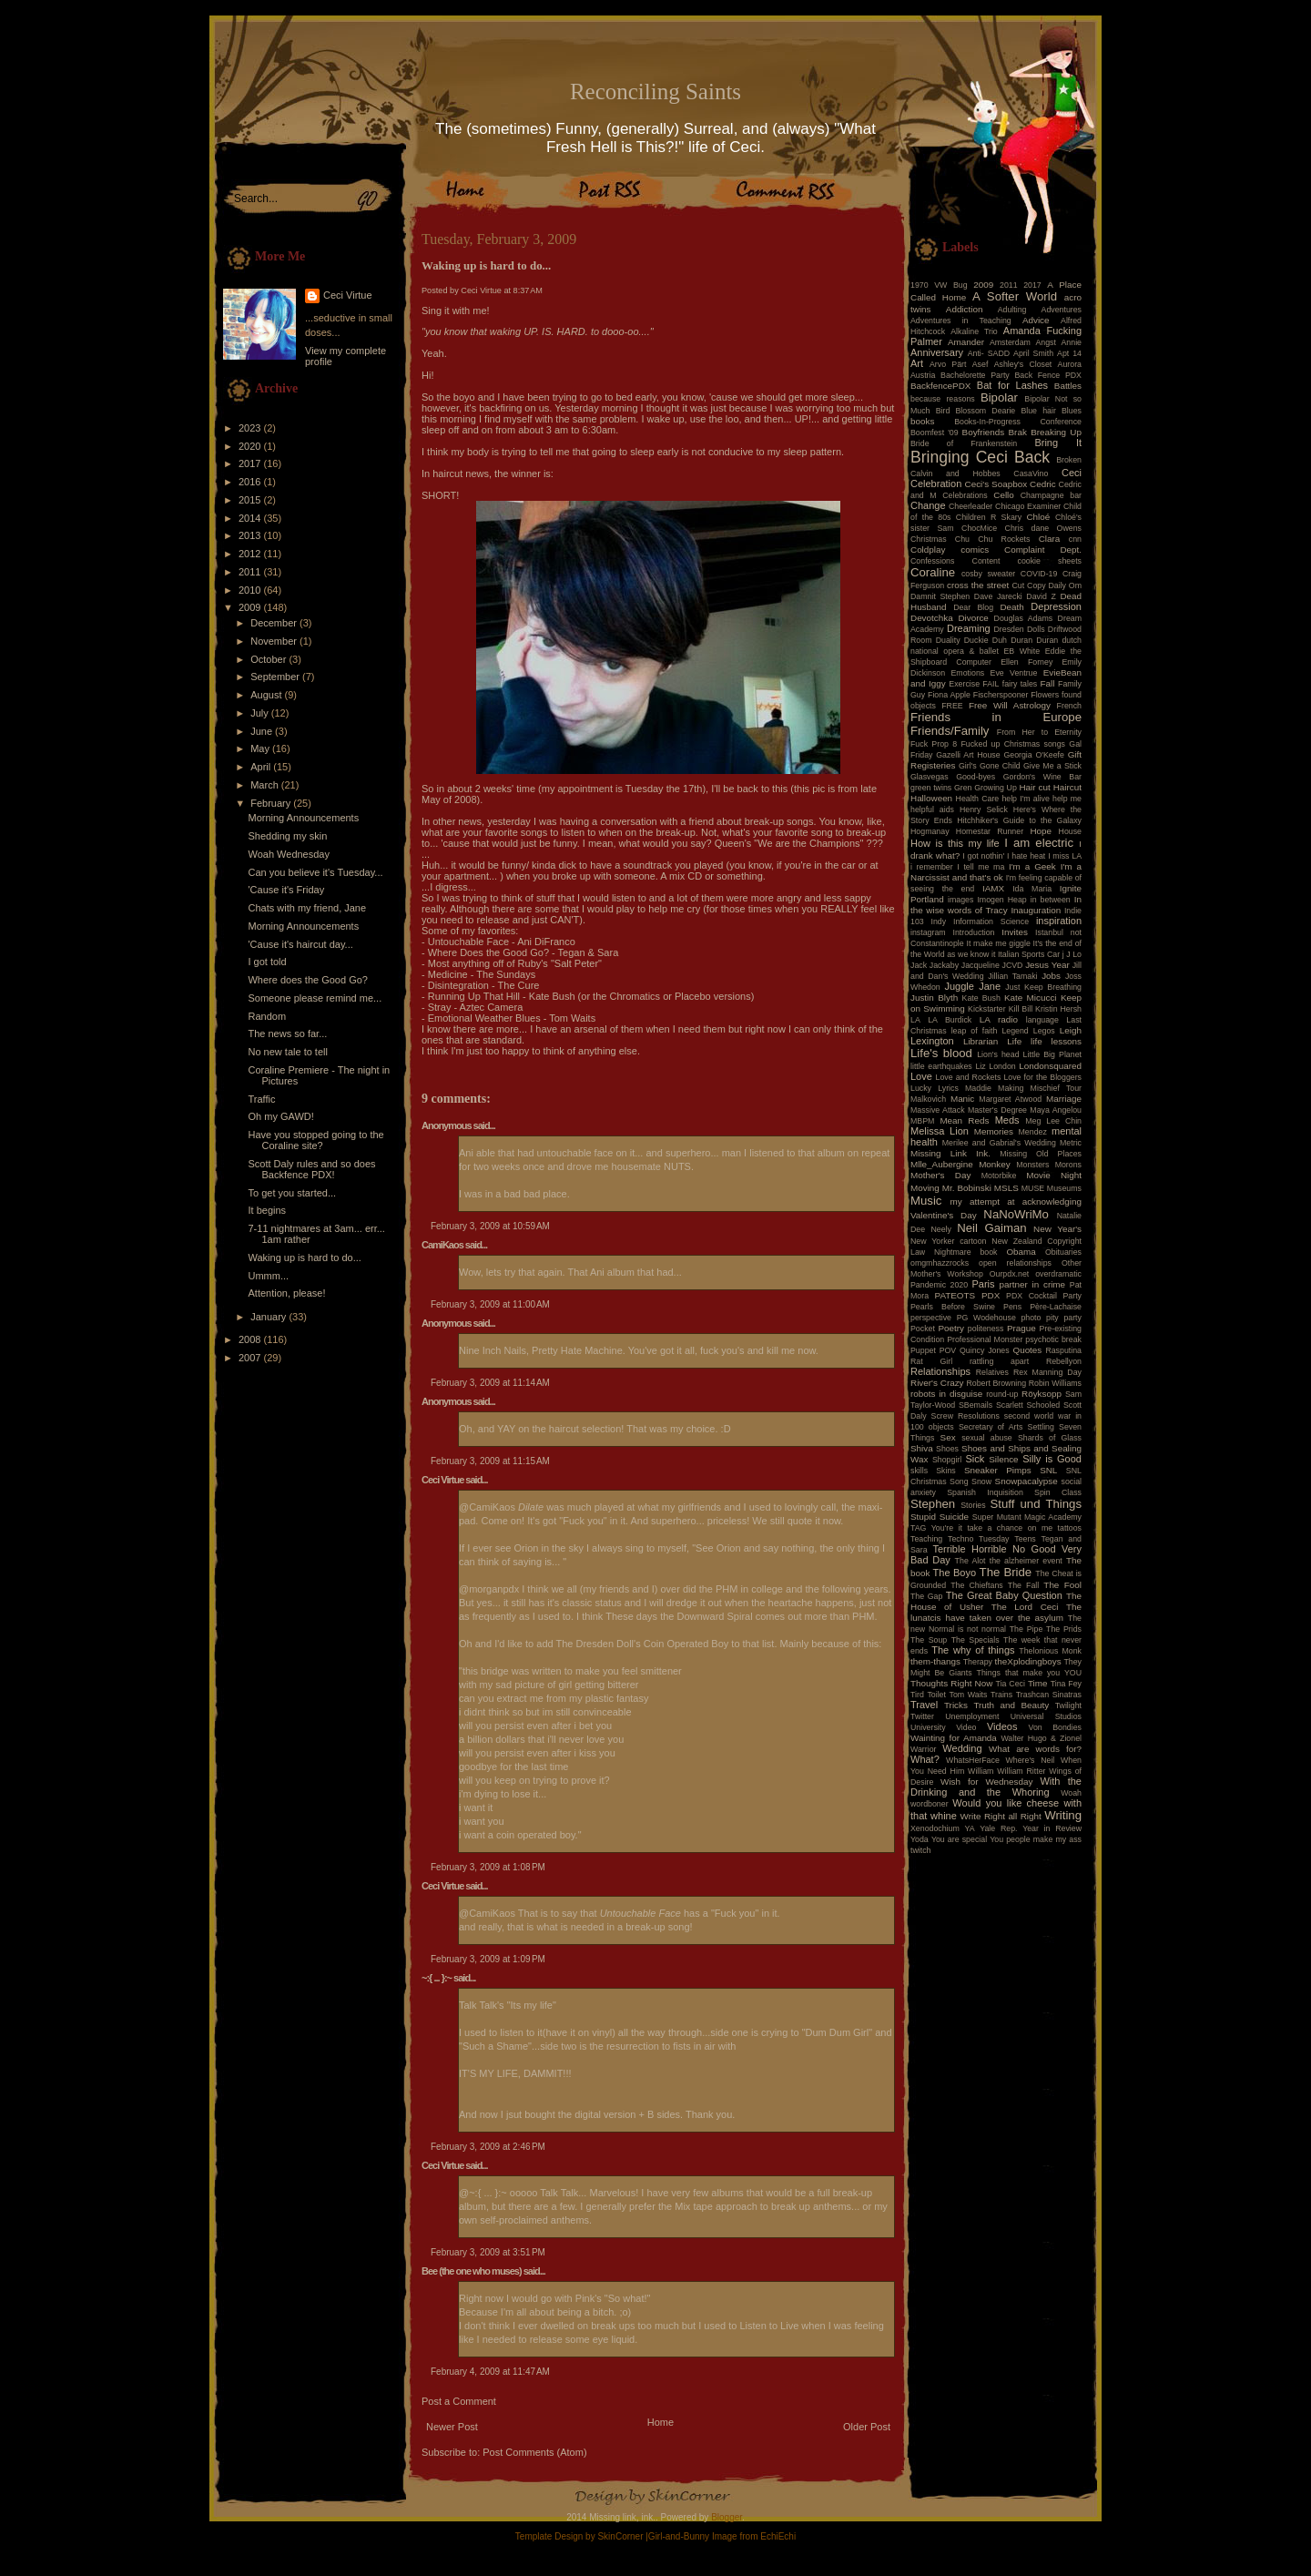 Image resolution: width=1311 pixels, height=2576 pixels. Describe the element at coordinates (955, 1572) in the screenshot. I see `The Boyo` at that location.